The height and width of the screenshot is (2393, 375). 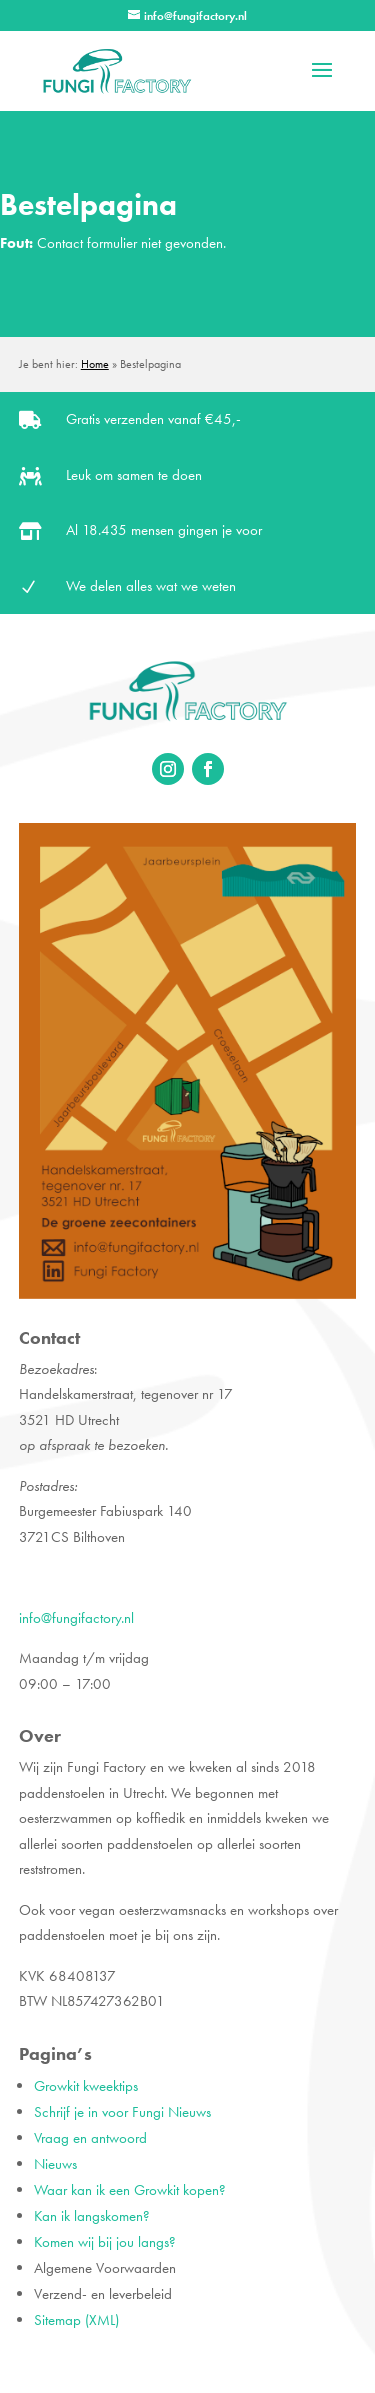 I want to click on Schrijf je in voor Fungi Nieuws, so click(x=122, y=2112).